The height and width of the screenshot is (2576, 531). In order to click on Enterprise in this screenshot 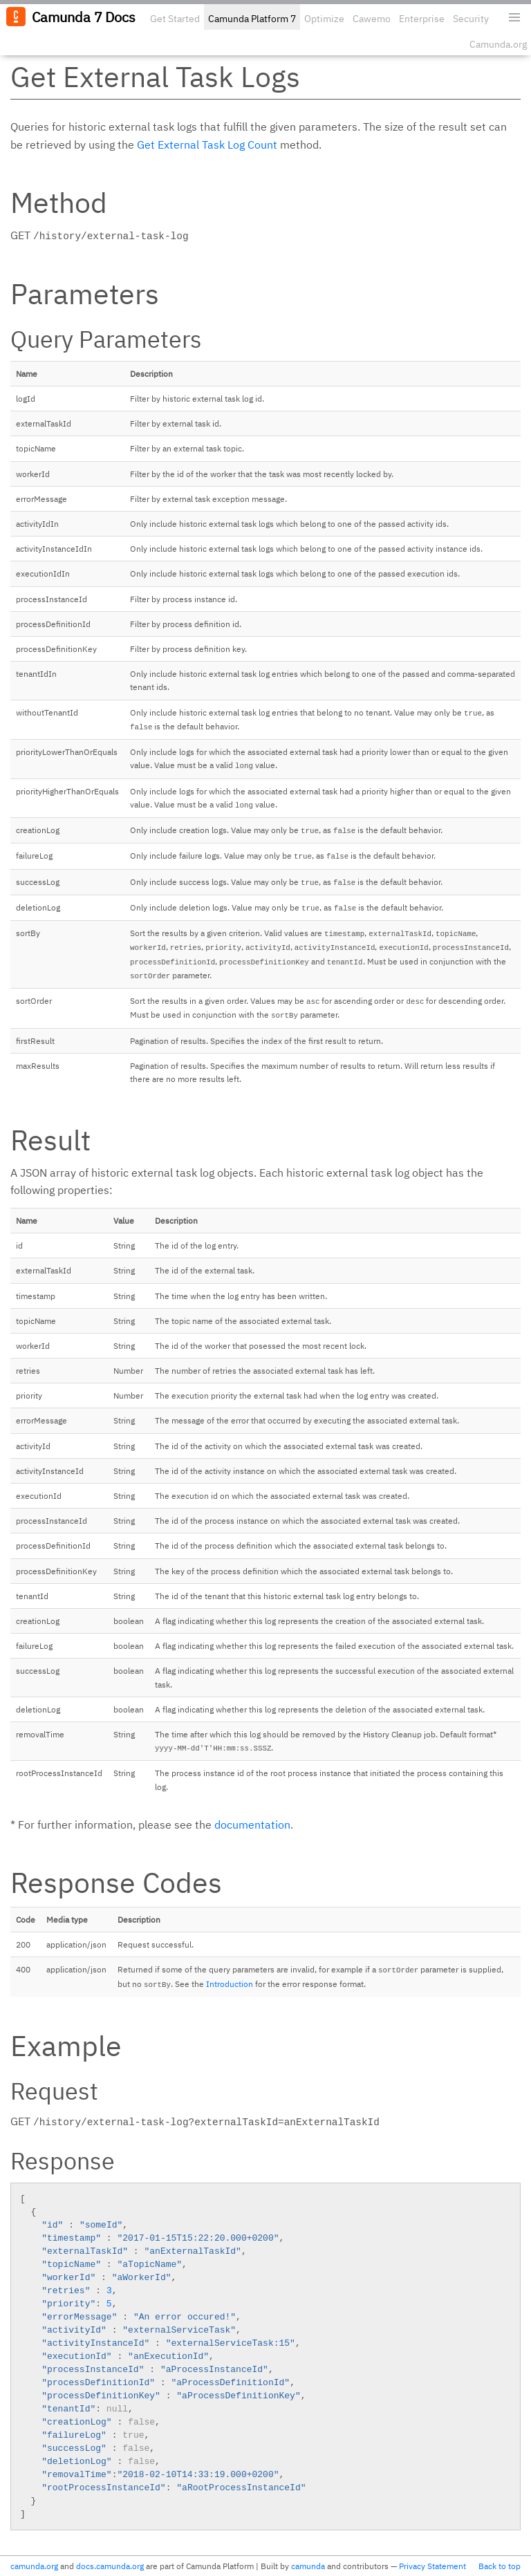, I will do `click(422, 18)`.